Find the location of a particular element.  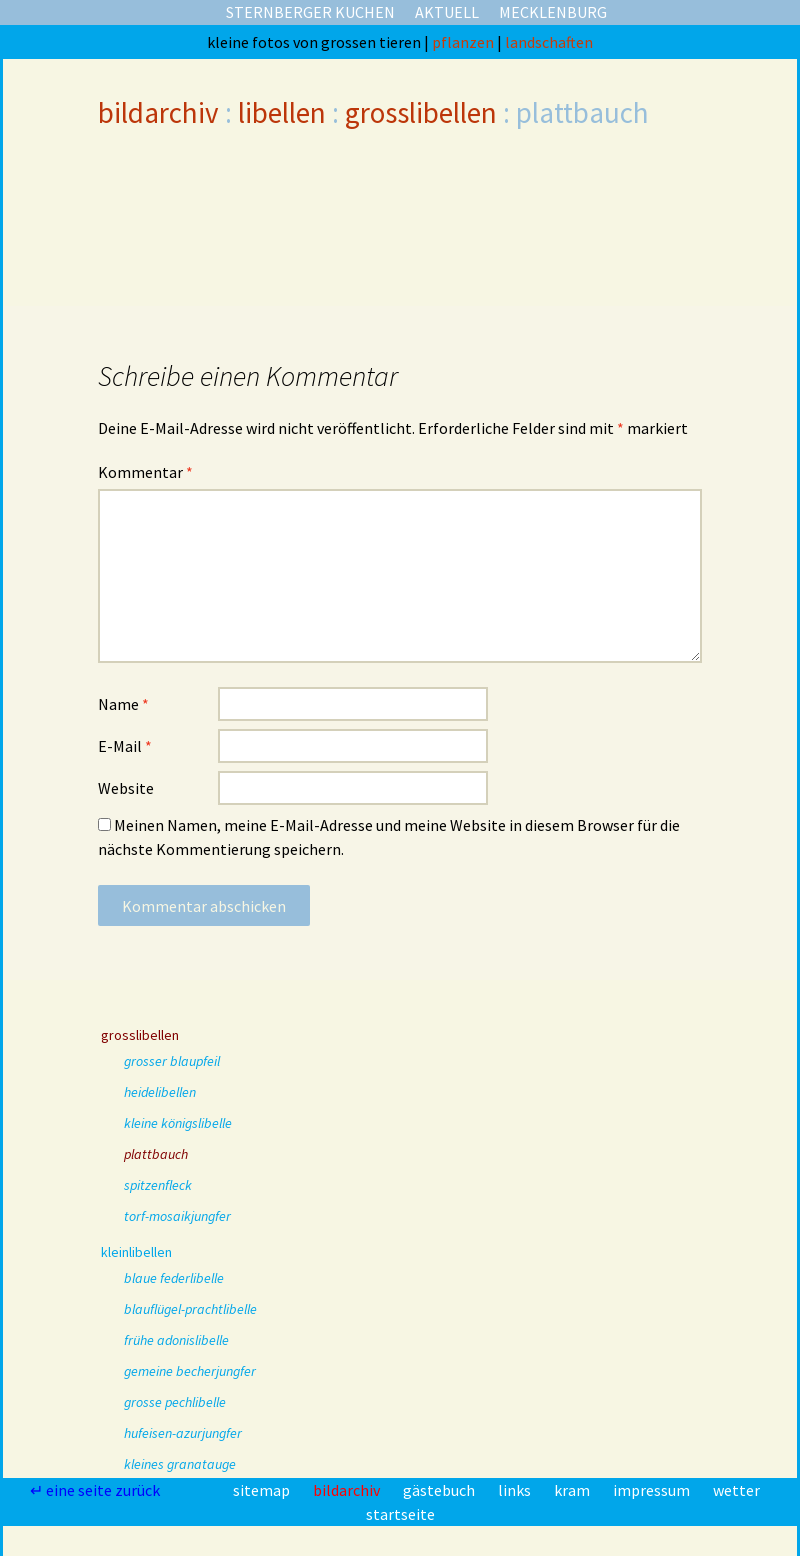

sitemap is located at coordinates (263, 1490).